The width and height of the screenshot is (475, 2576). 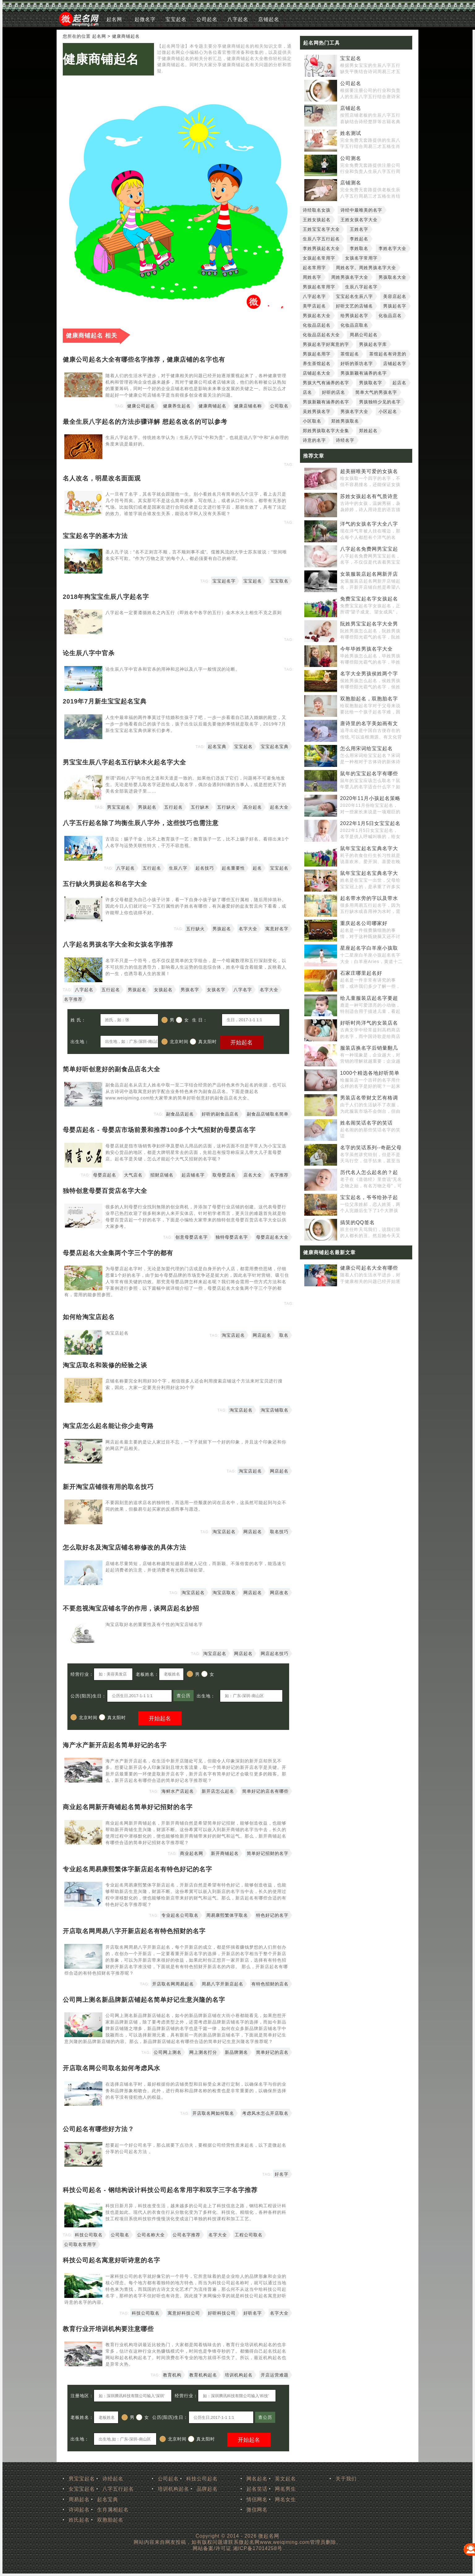 I want to click on 店铺起名字, so click(x=394, y=363).